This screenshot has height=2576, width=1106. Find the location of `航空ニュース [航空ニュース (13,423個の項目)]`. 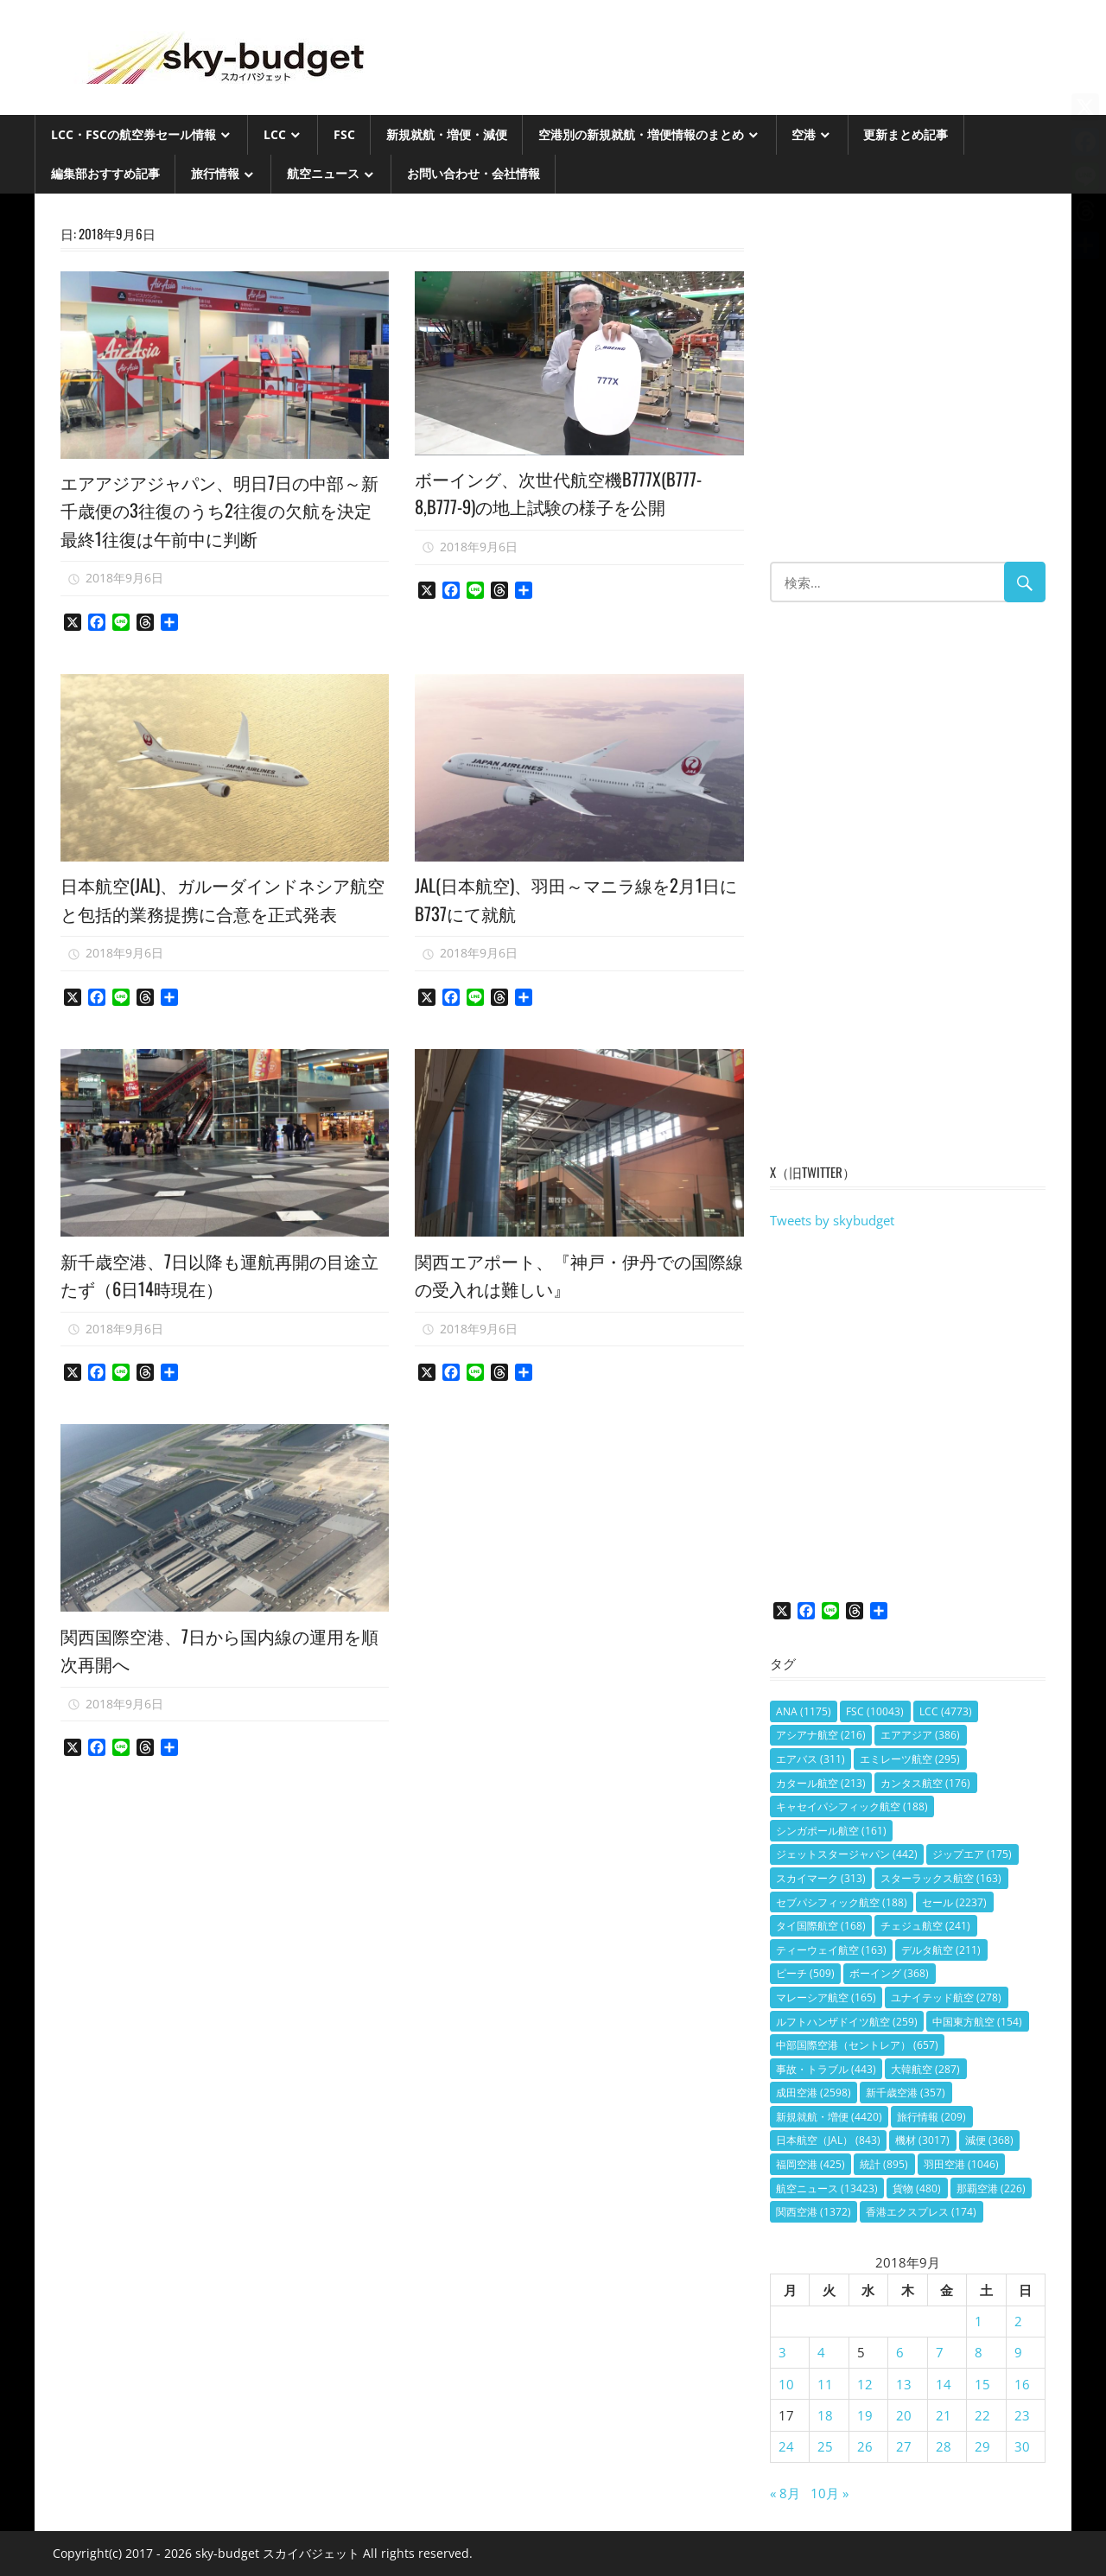

航空ニュース [航空ニュース (13,423個の項目)] is located at coordinates (827, 2188).